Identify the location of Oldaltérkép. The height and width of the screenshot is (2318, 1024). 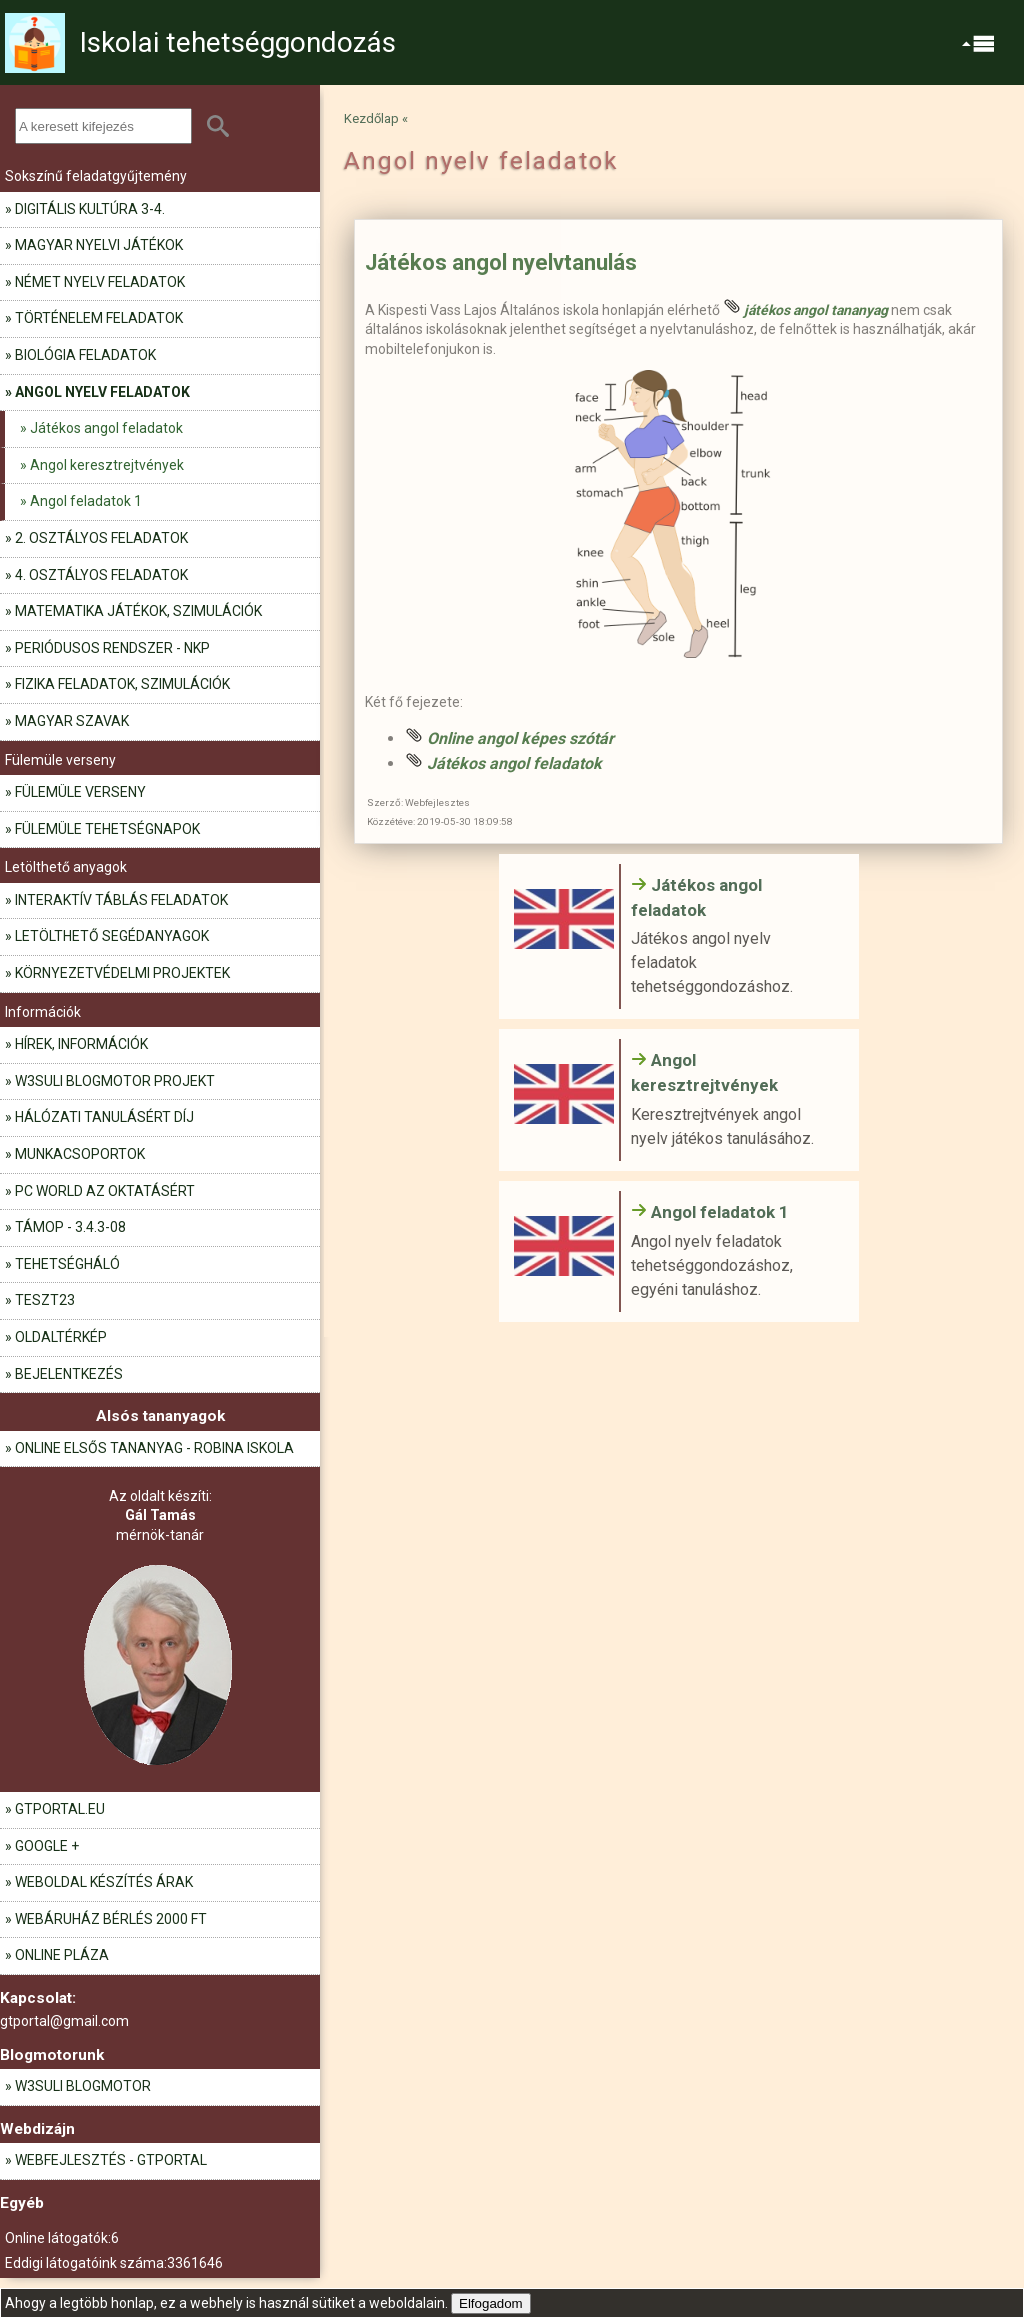
(61, 1337).